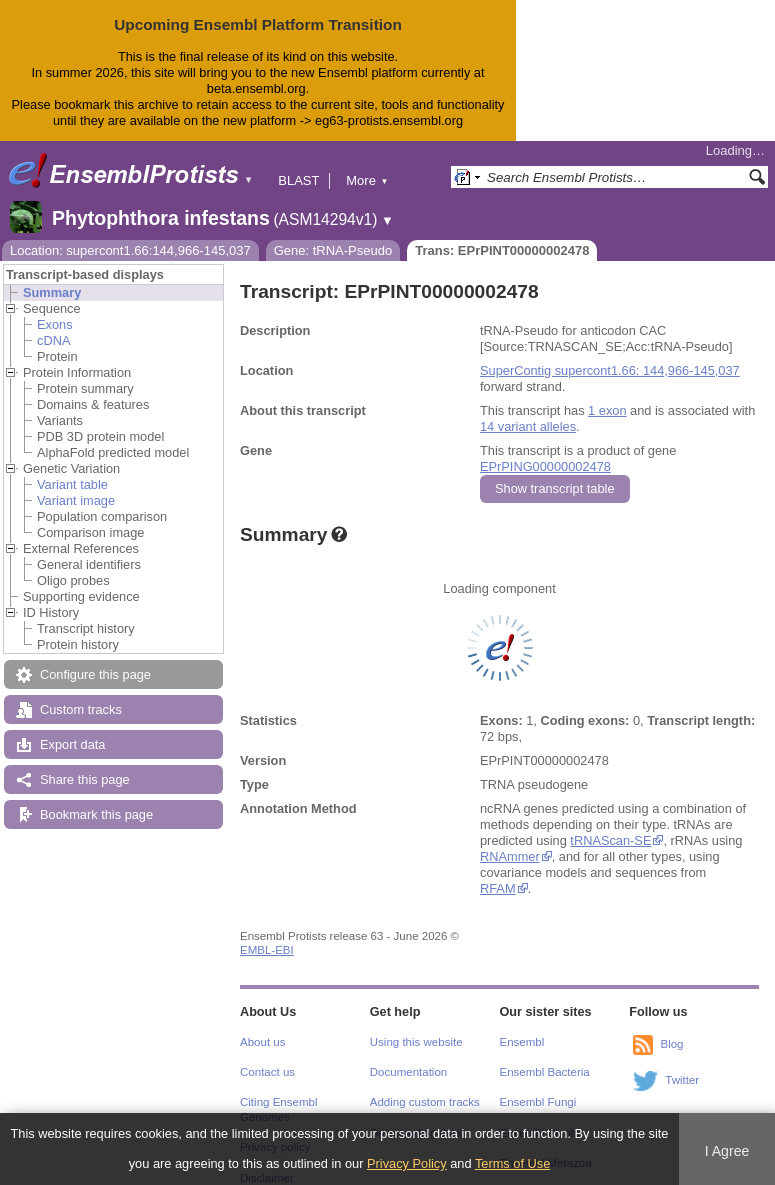 Image resolution: width=775 pixels, height=1185 pixels. What do you see at coordinates (607, 410) in the screenshot?
I see `1 exon` at bounding box center [607, 410].